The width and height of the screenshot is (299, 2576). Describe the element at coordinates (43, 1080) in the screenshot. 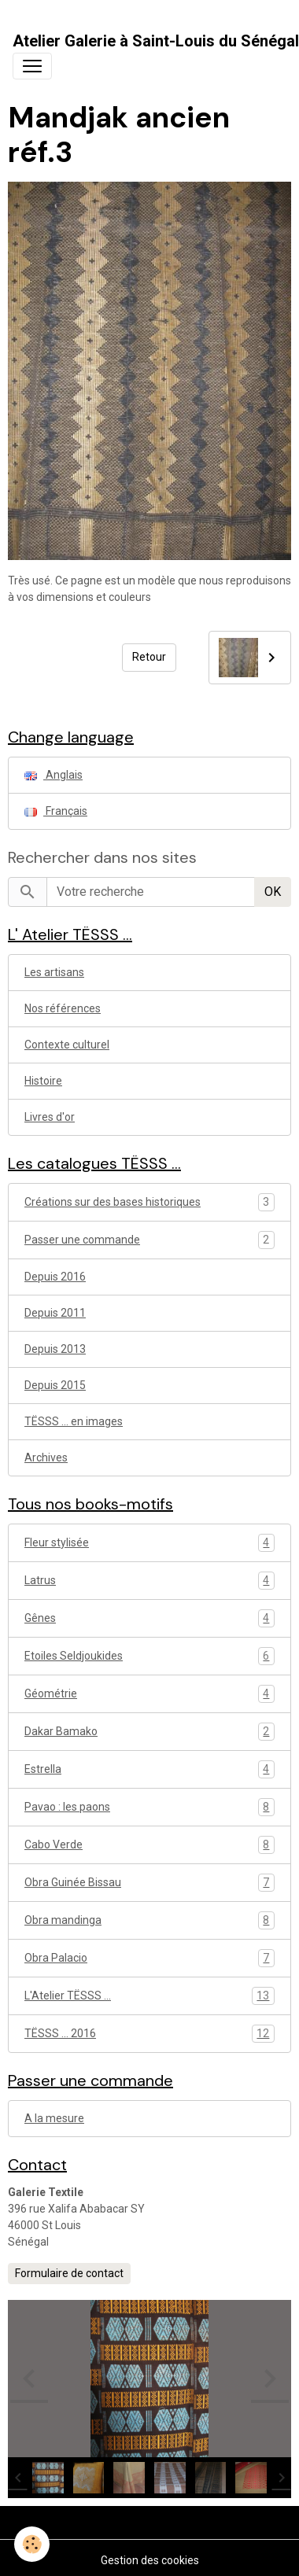

I see `Histoire` at that location.